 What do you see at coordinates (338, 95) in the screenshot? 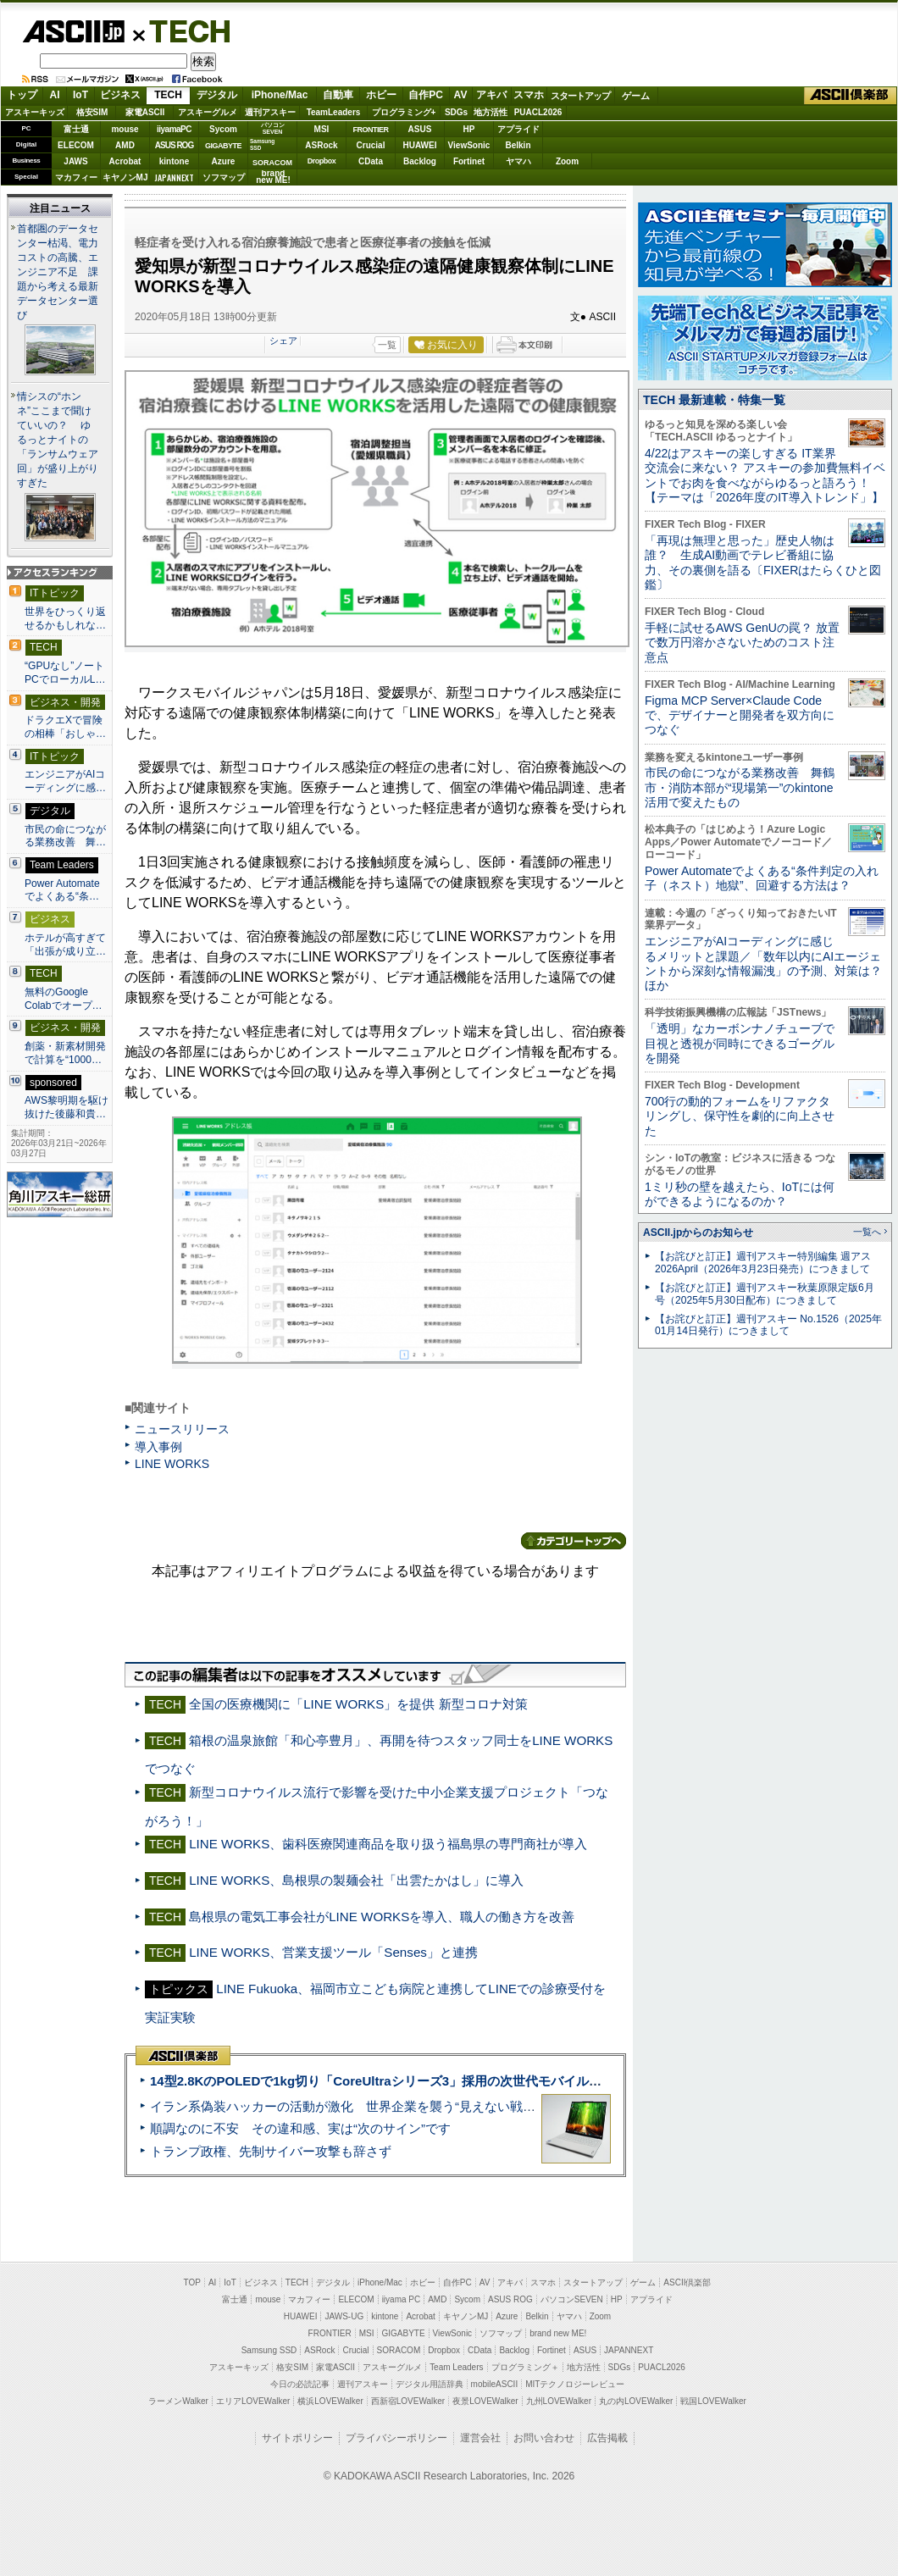
I see `自動車` at bounding box center [338, 95].